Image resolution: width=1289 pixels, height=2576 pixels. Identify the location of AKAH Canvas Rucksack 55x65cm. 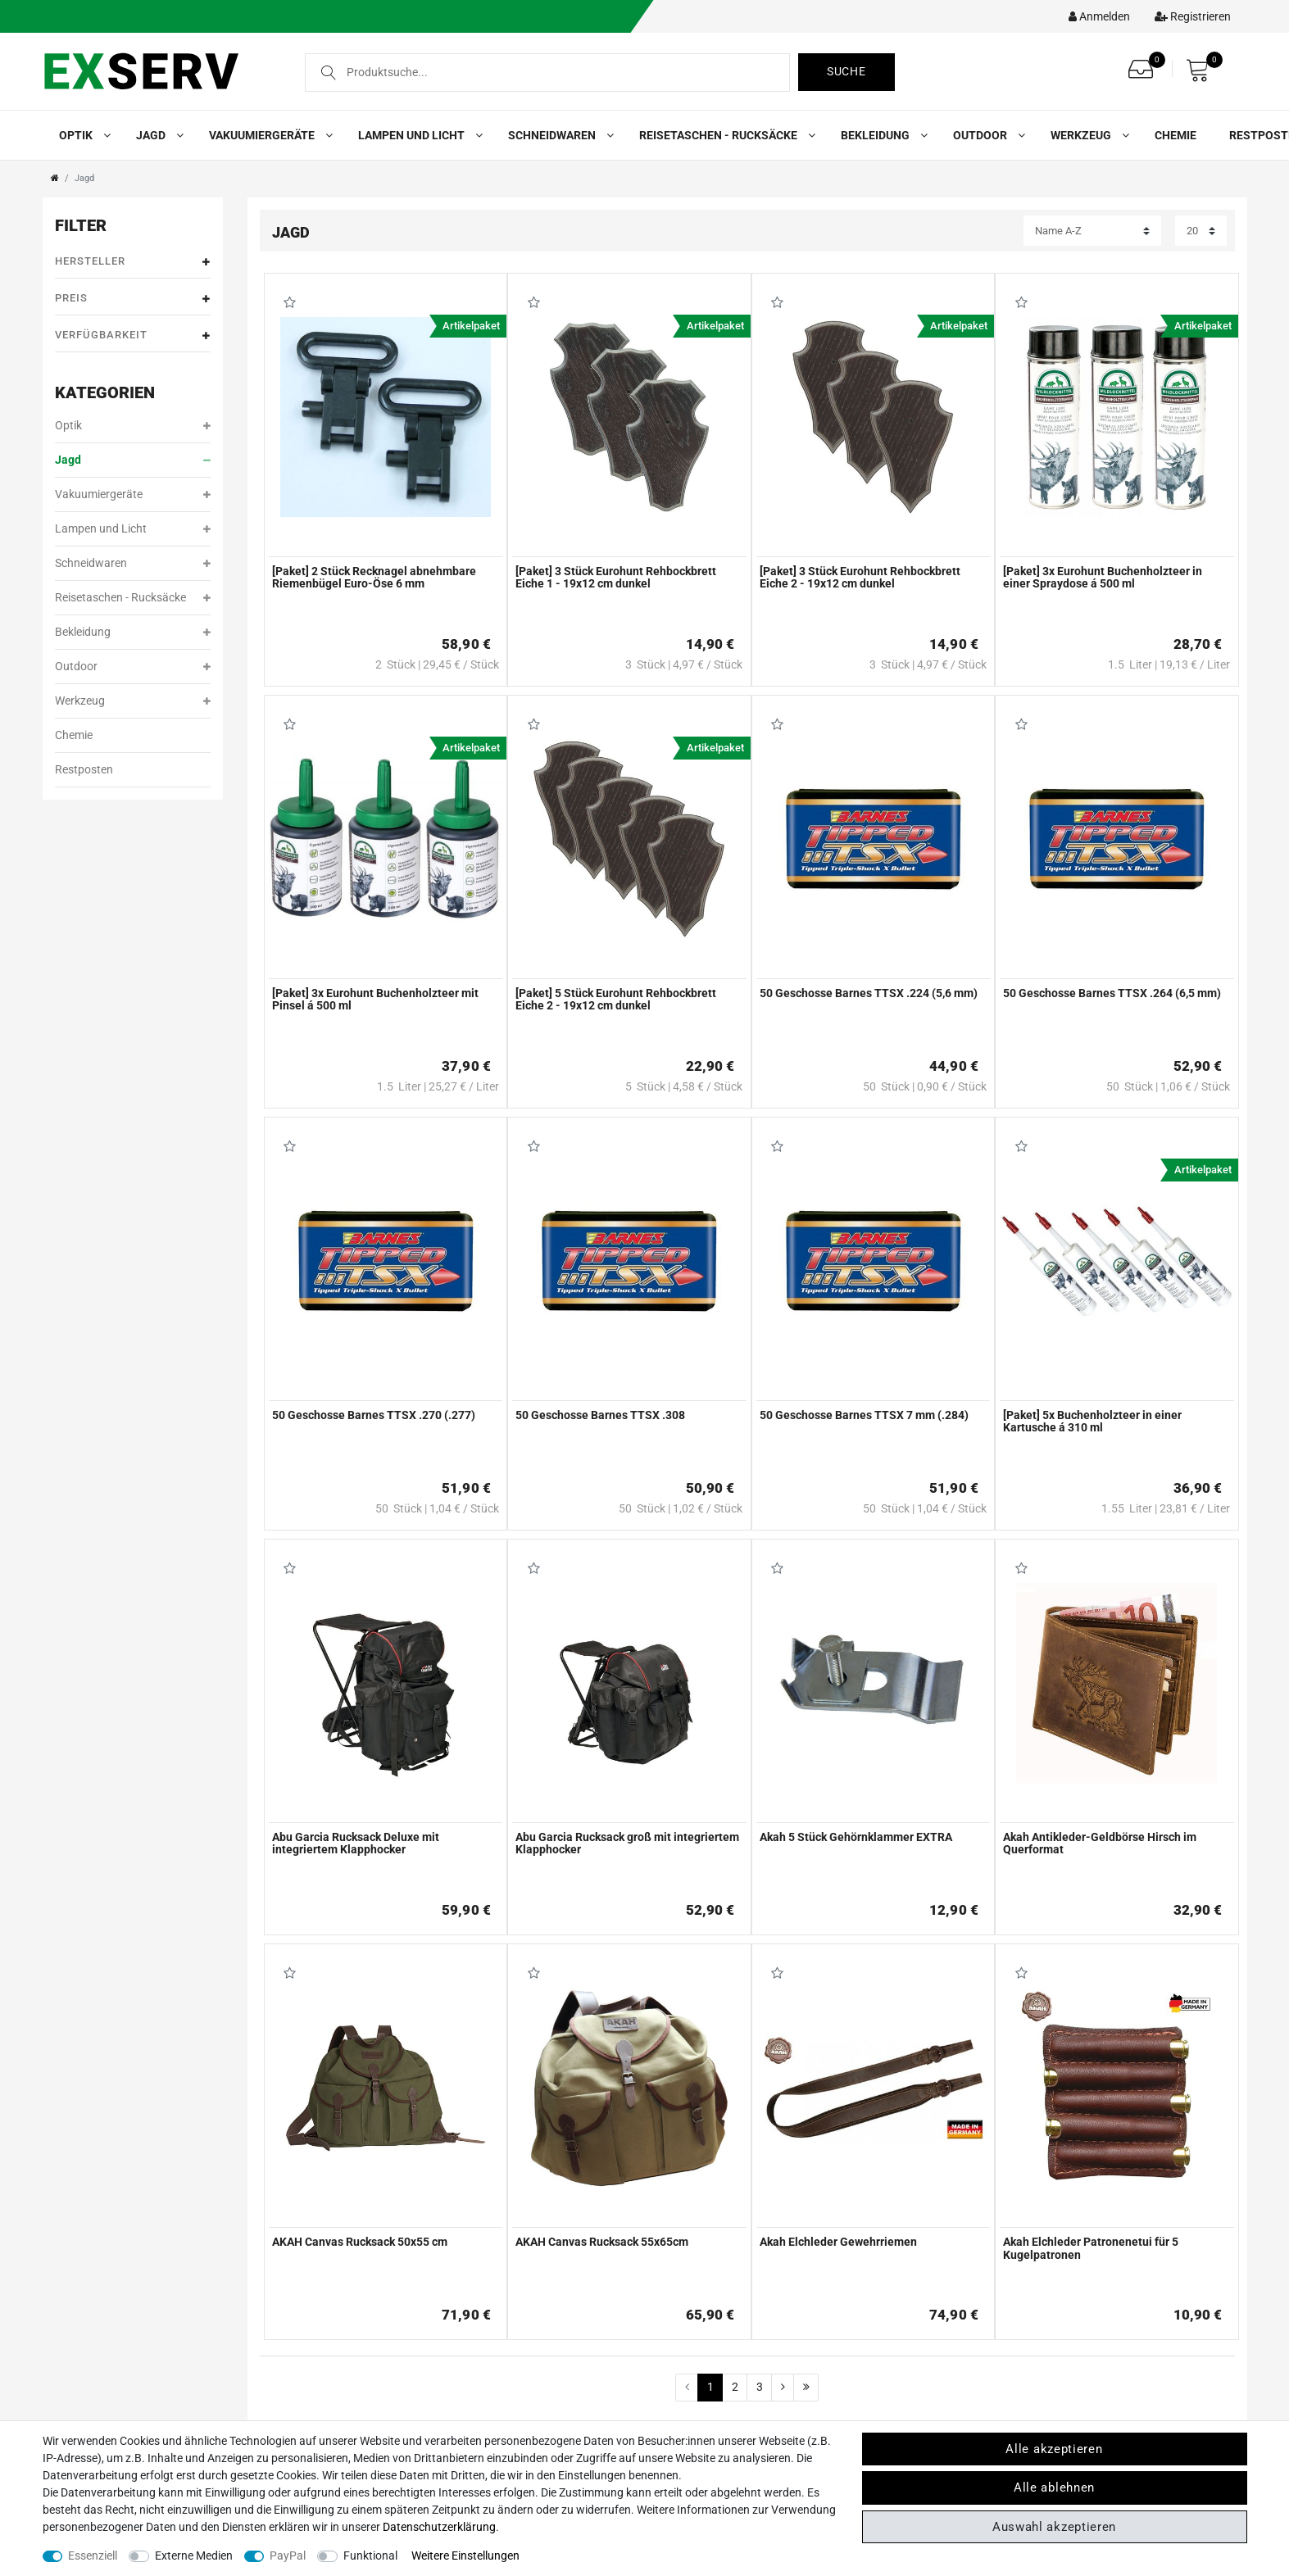
(601, 2242).